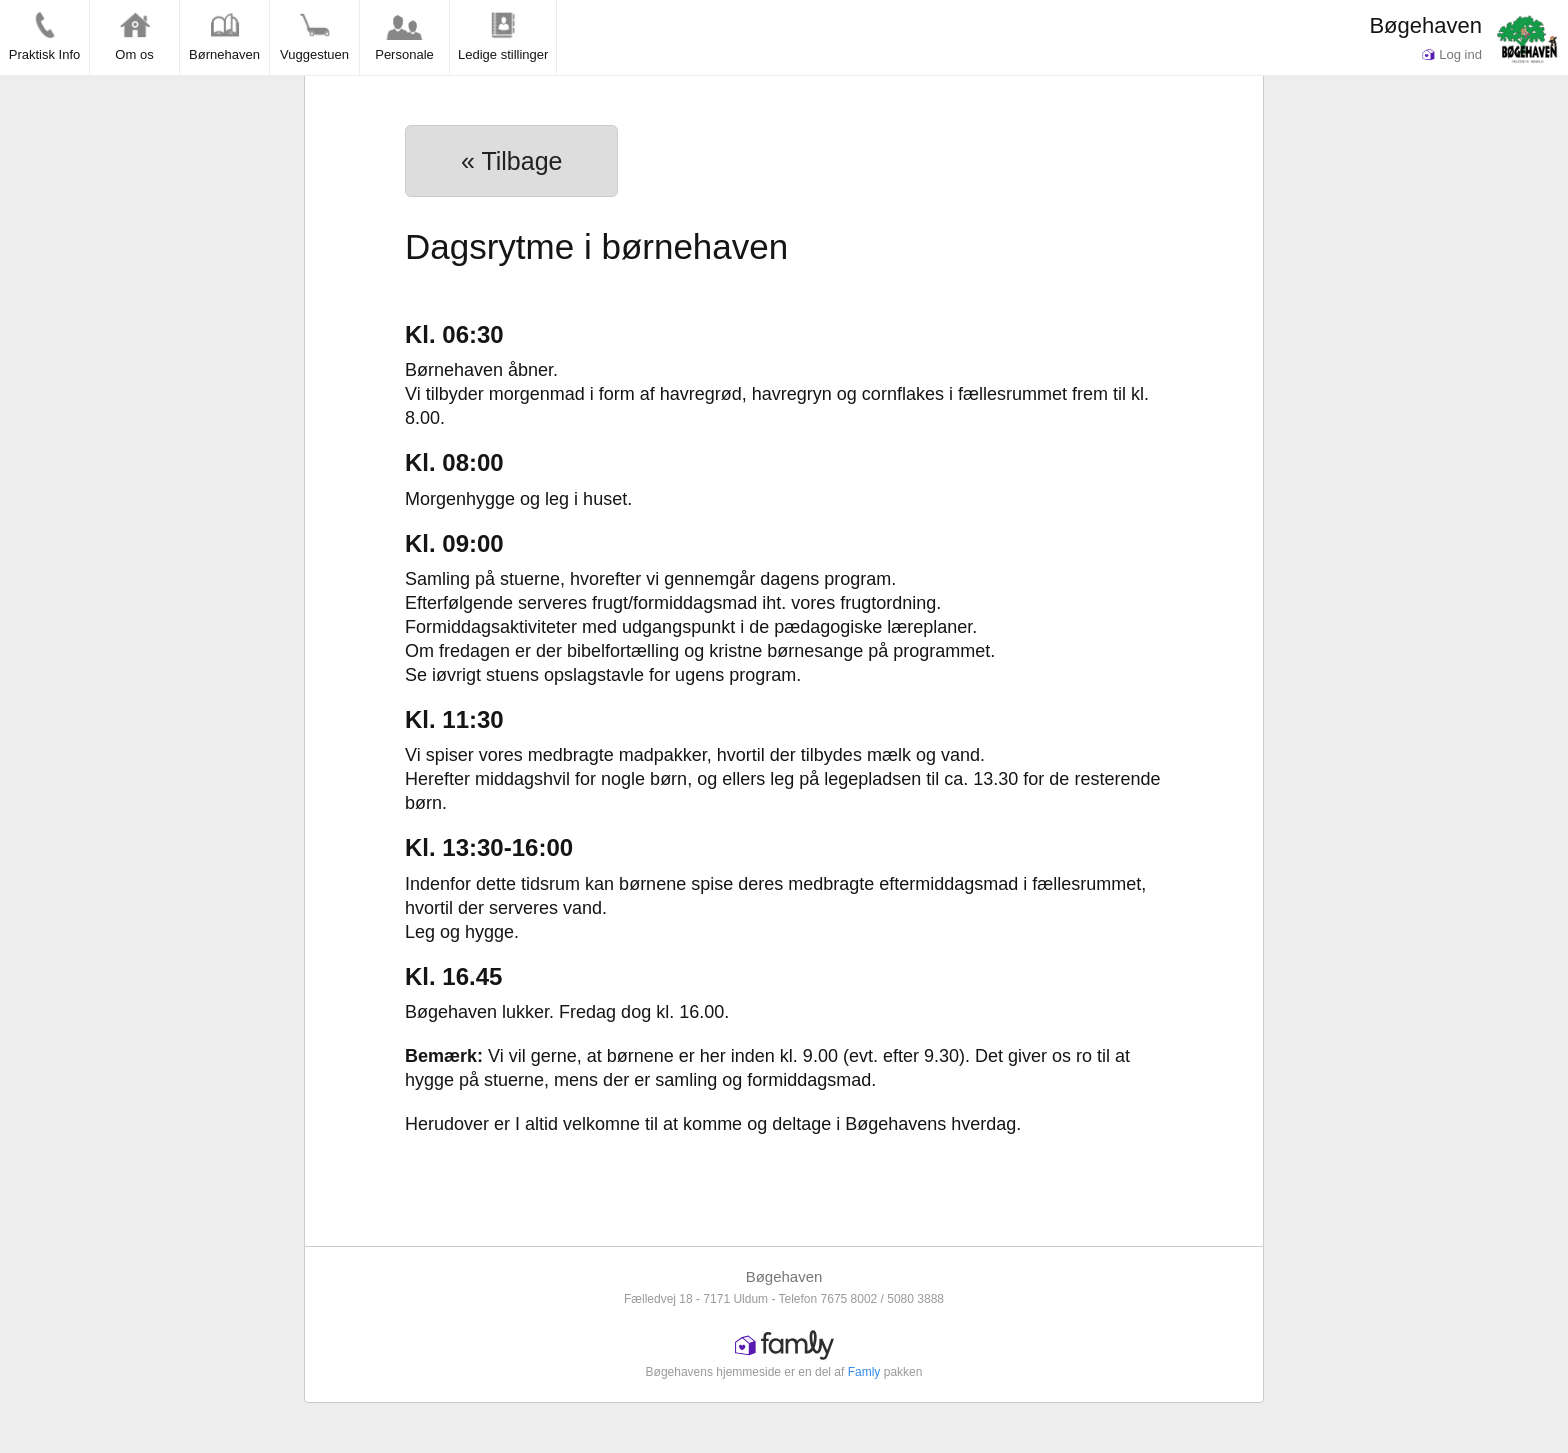 The image size is (1568, 1453). What do you see at coordinates (45, 36) in the screenshot?
I see `Praktisk Info` at bounding box center [45, 36].